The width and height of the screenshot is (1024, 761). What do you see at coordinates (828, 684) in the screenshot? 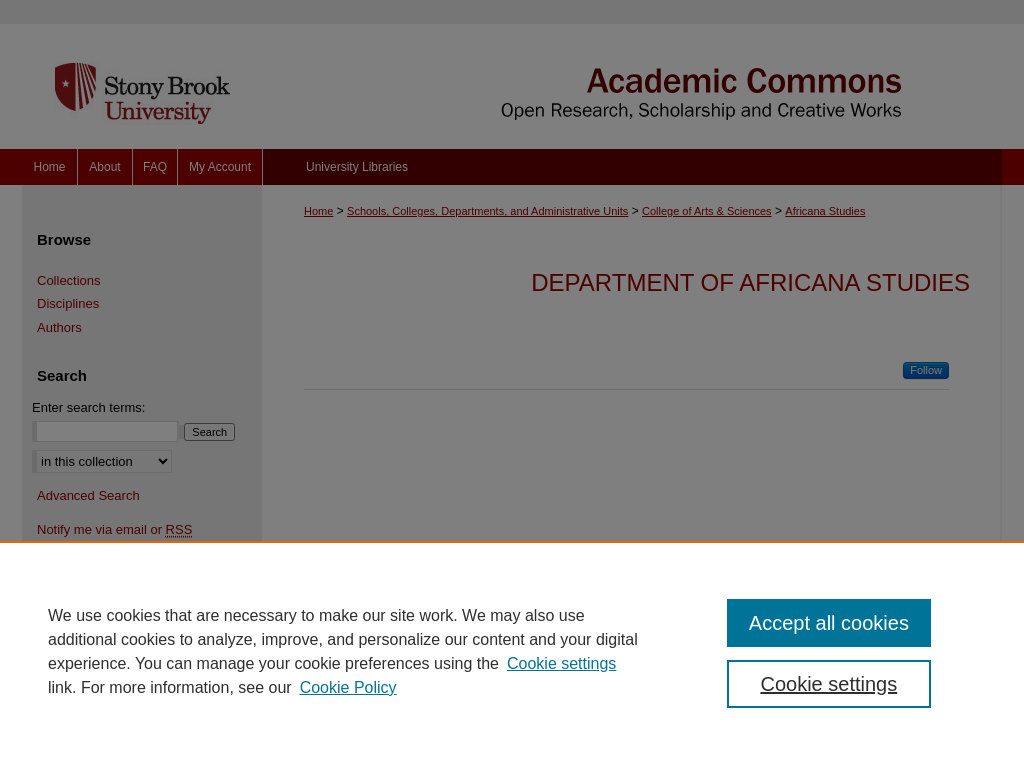
I see `Cookie settings [Cookie settings, Opens the preference center dialog]` at bounding box center [828, 684].